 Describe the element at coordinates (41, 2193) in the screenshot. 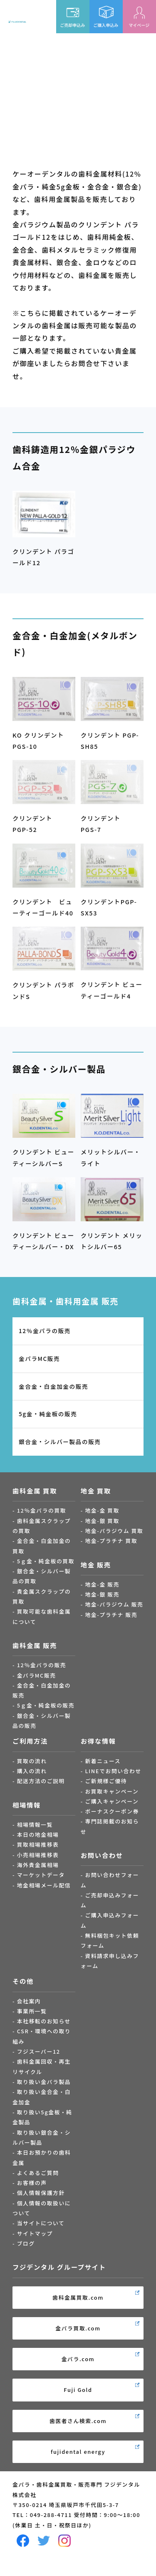

I see `個人情報保護方針` at that location.